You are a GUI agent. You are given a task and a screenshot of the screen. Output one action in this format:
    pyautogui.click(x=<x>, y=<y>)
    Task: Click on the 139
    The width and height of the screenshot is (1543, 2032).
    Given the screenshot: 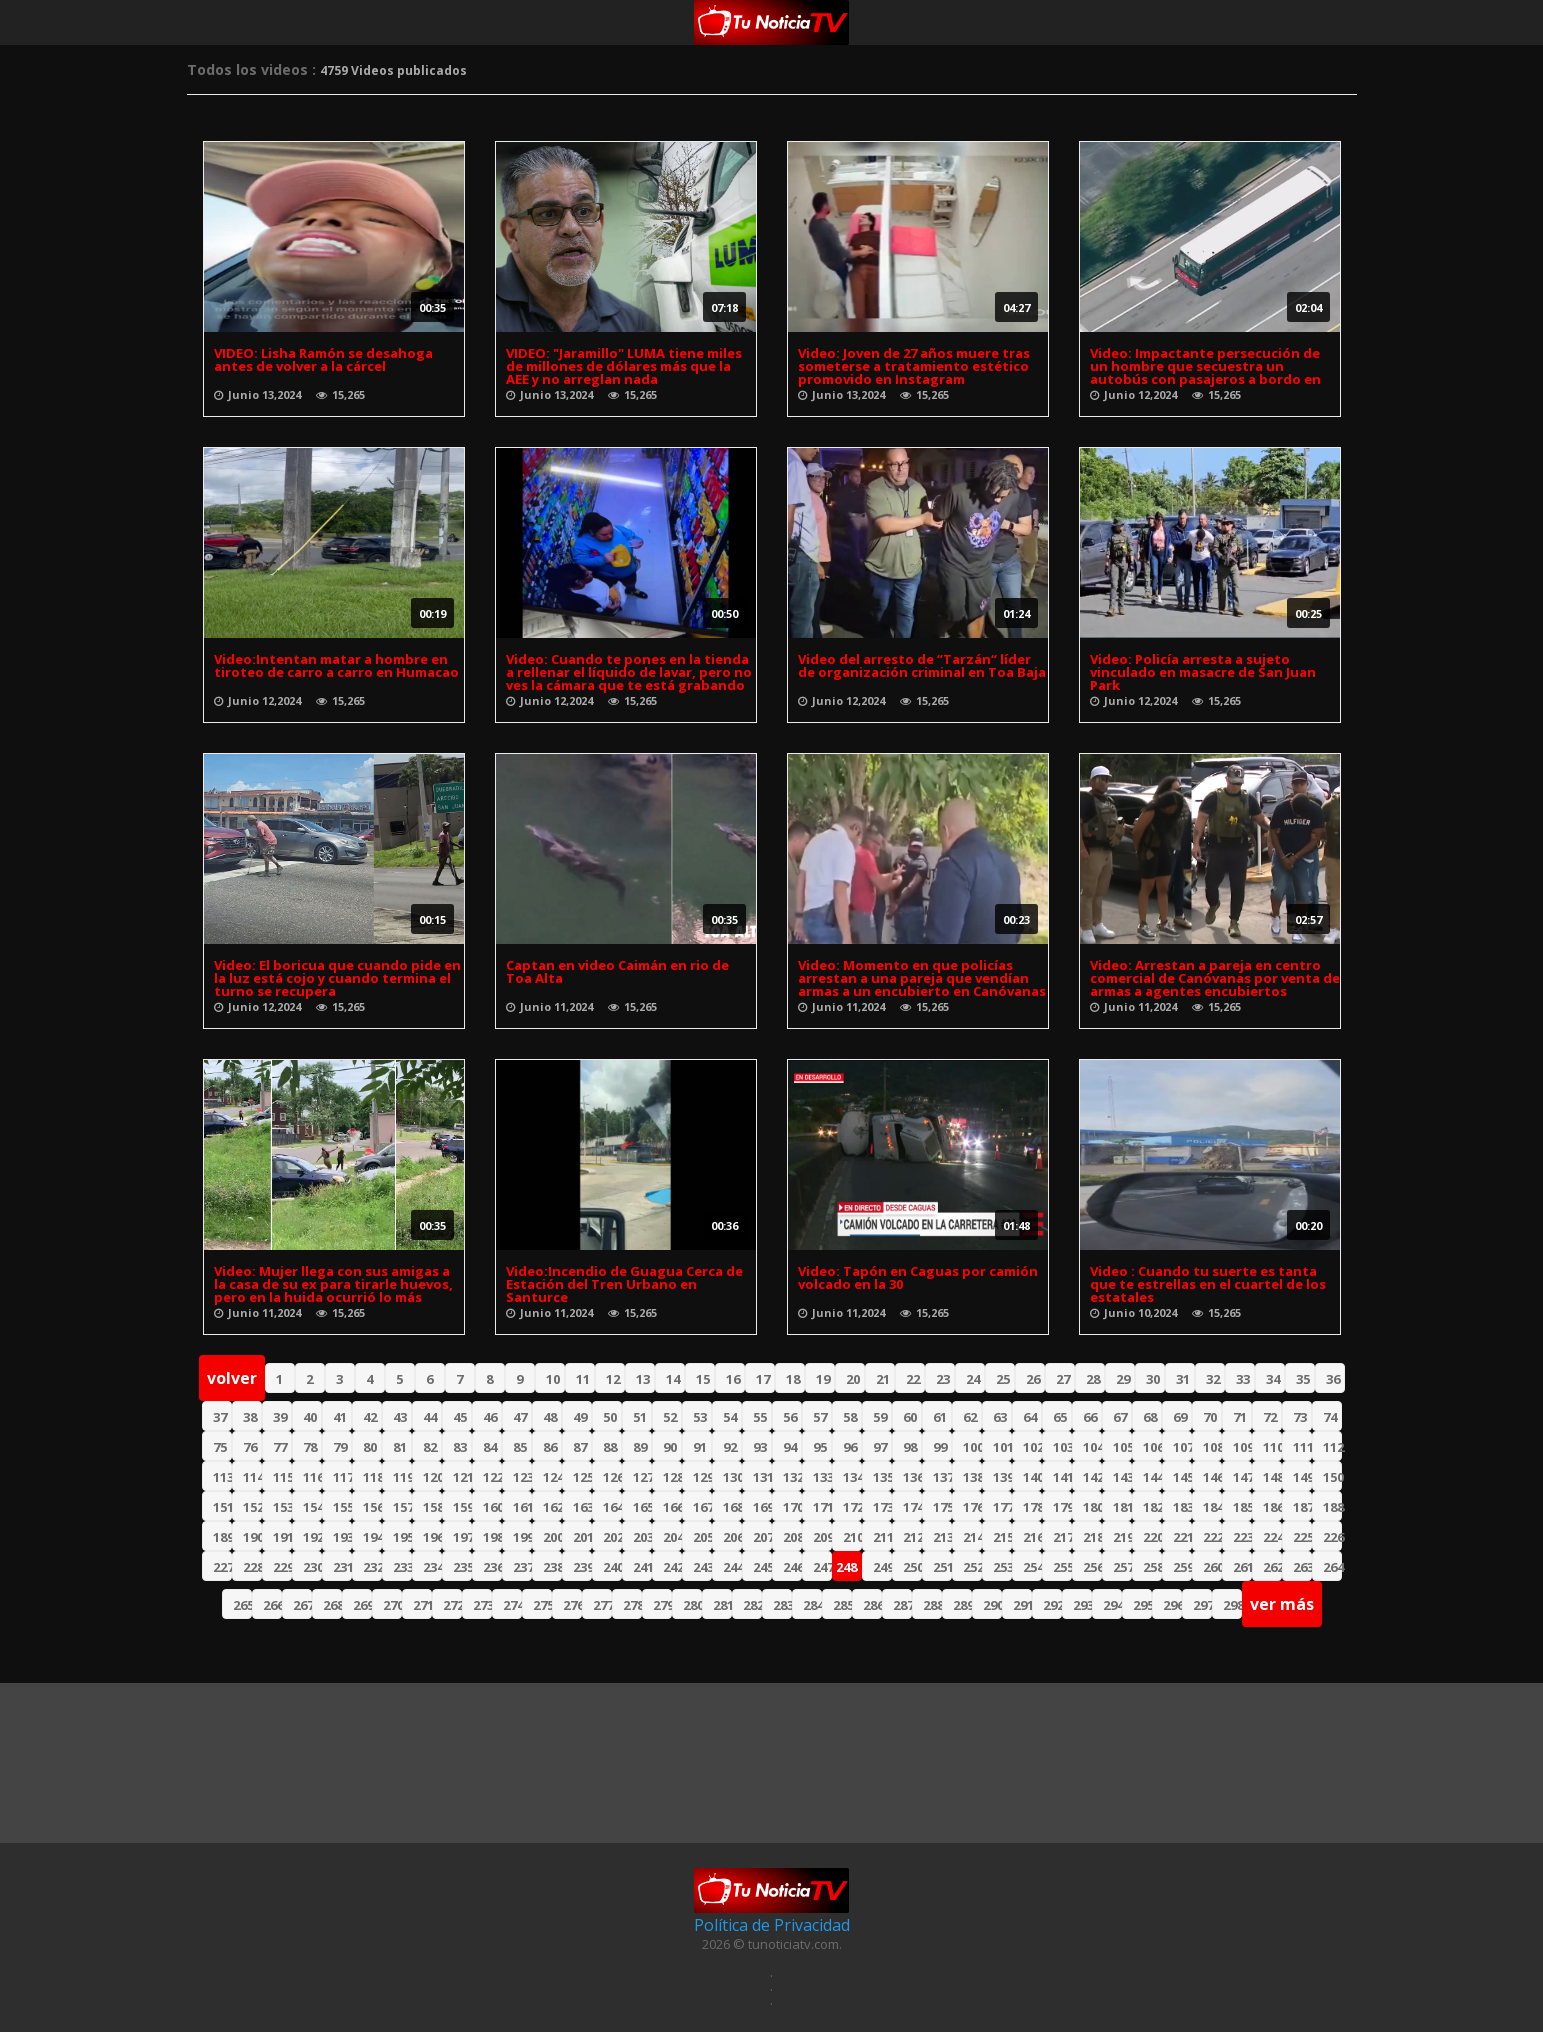 What is the action you would take?
    pyautogui.click(x=1002, y=1477)
    